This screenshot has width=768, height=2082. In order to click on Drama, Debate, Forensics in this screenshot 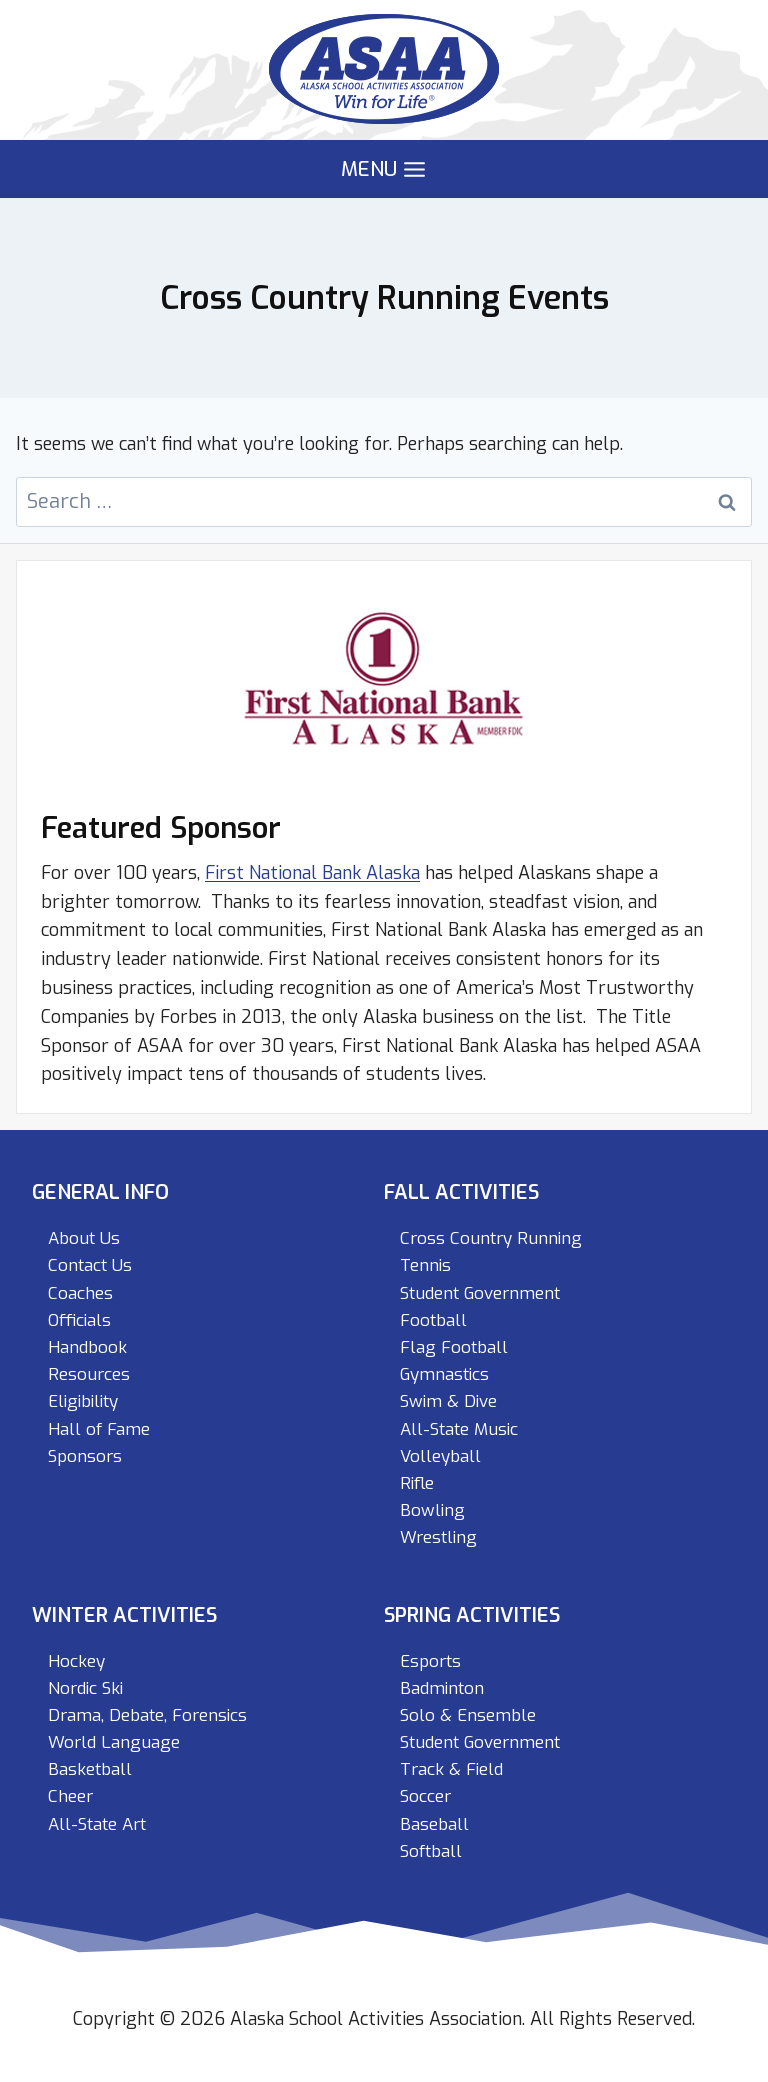, I will do `click(147, 1715)`.